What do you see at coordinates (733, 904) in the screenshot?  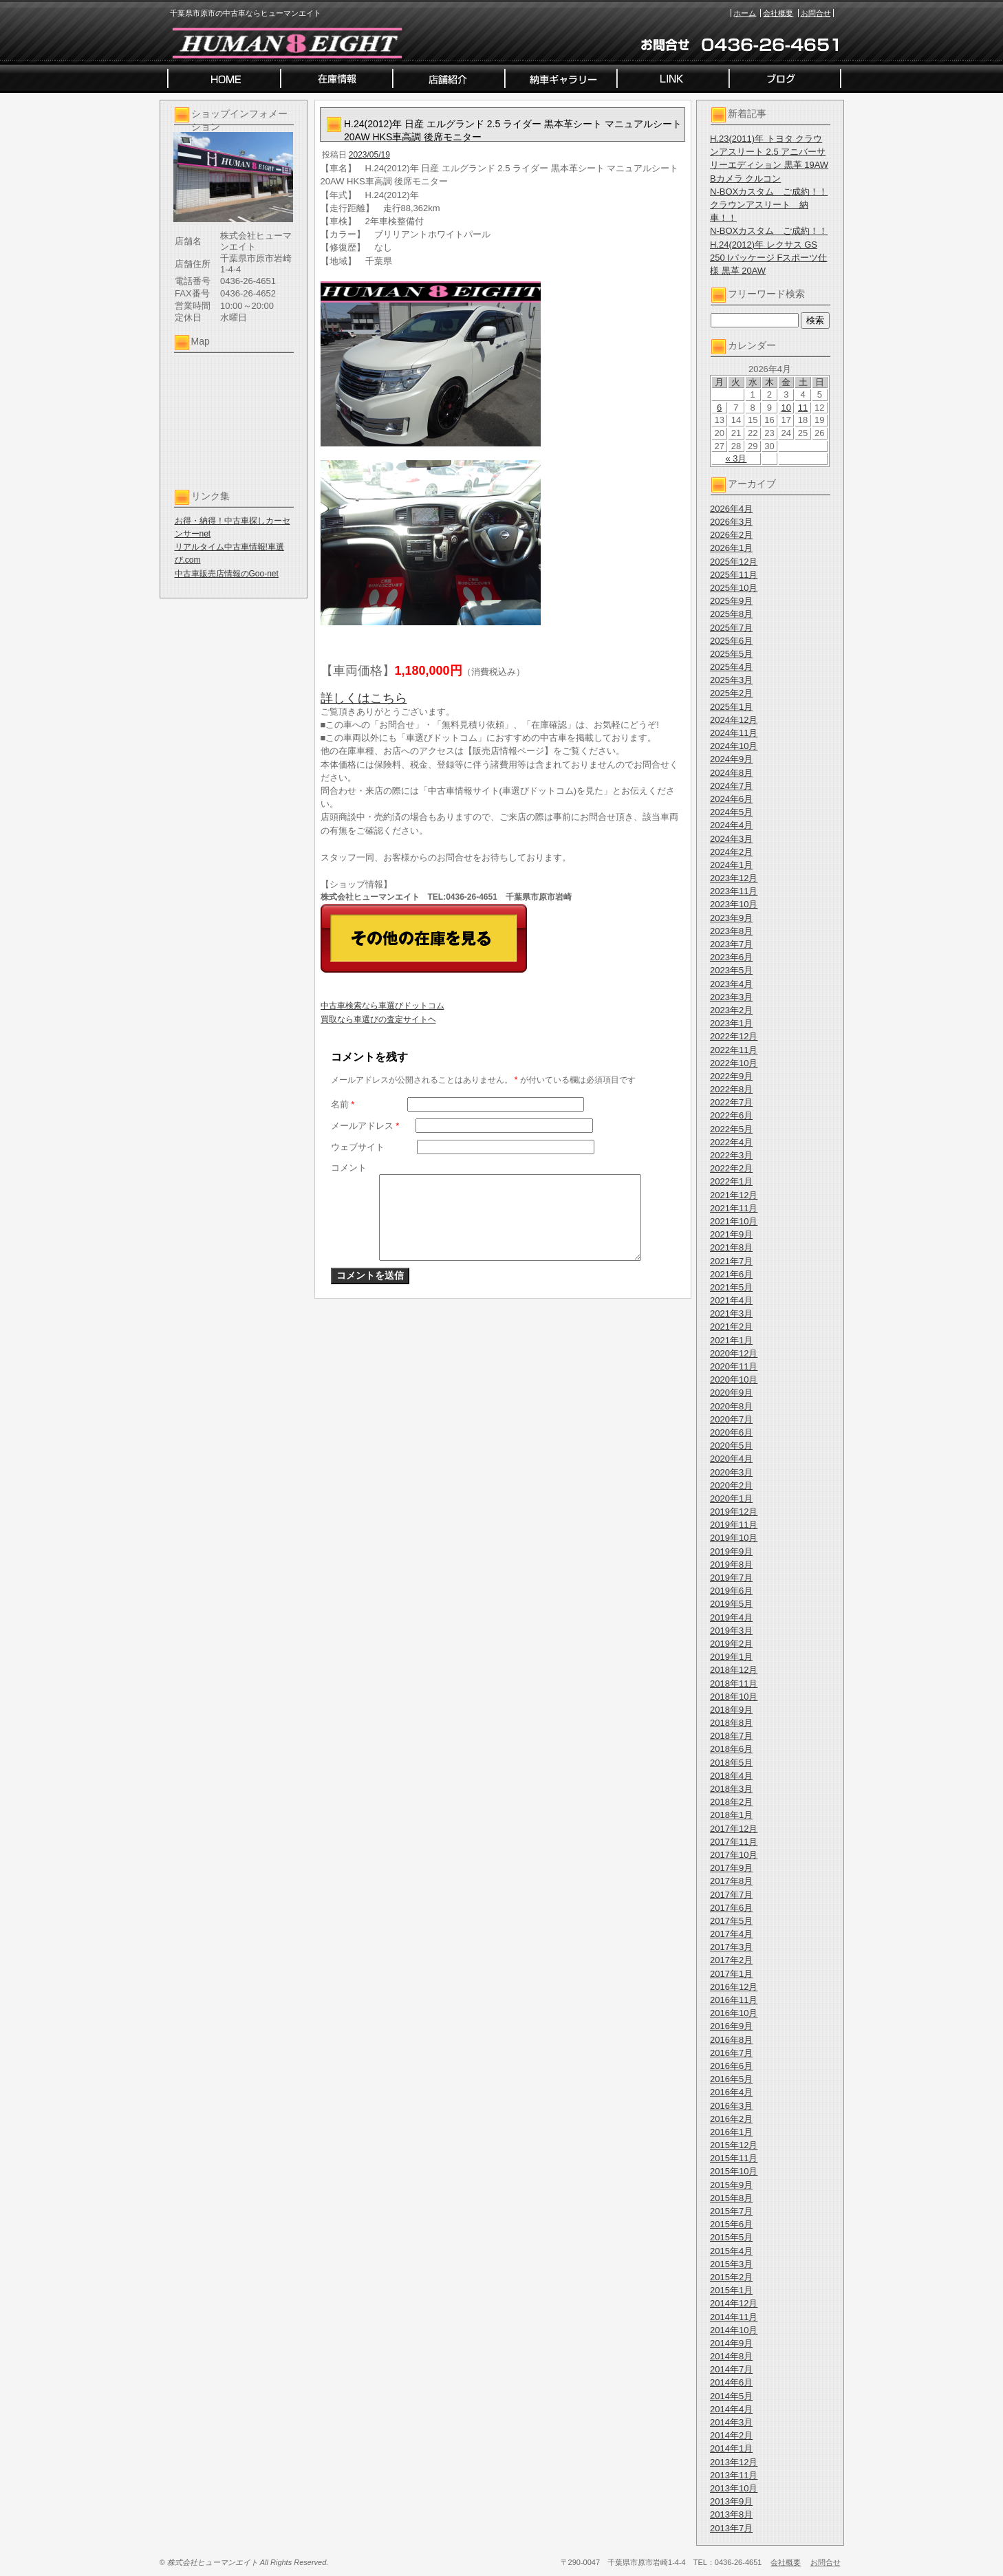 I see `2023年10月` at bounding box center [733, 904].